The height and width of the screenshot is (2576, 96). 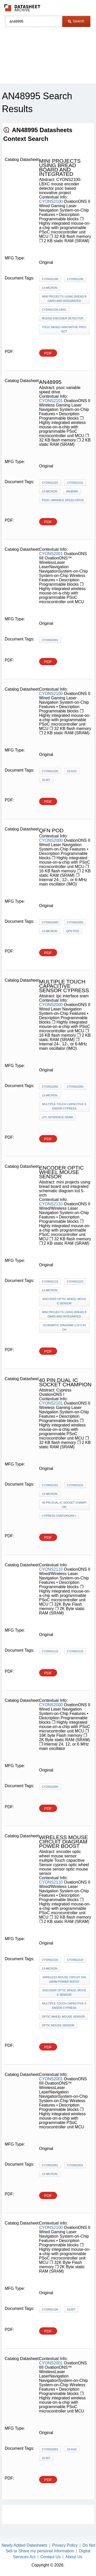 I want to click on The Datasheet Archive, so click(x=22, y=7).